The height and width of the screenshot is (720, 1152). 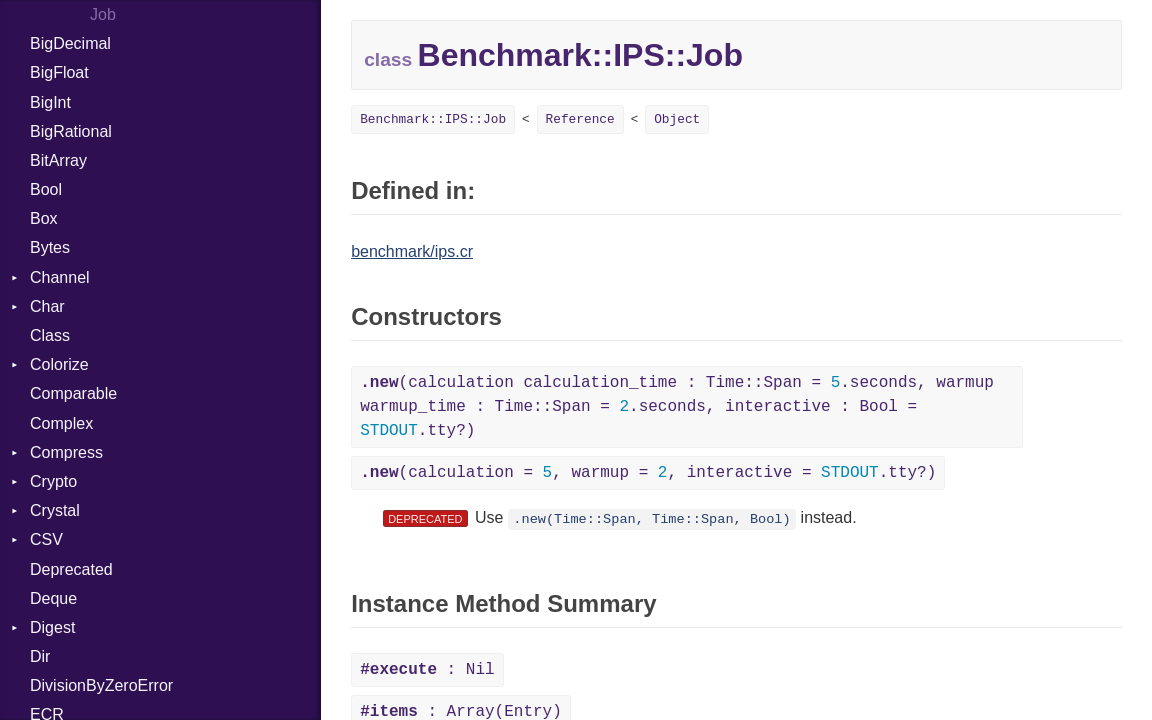 I want to click on Benchmark::IPS::Job, so click(x=433, y=119).